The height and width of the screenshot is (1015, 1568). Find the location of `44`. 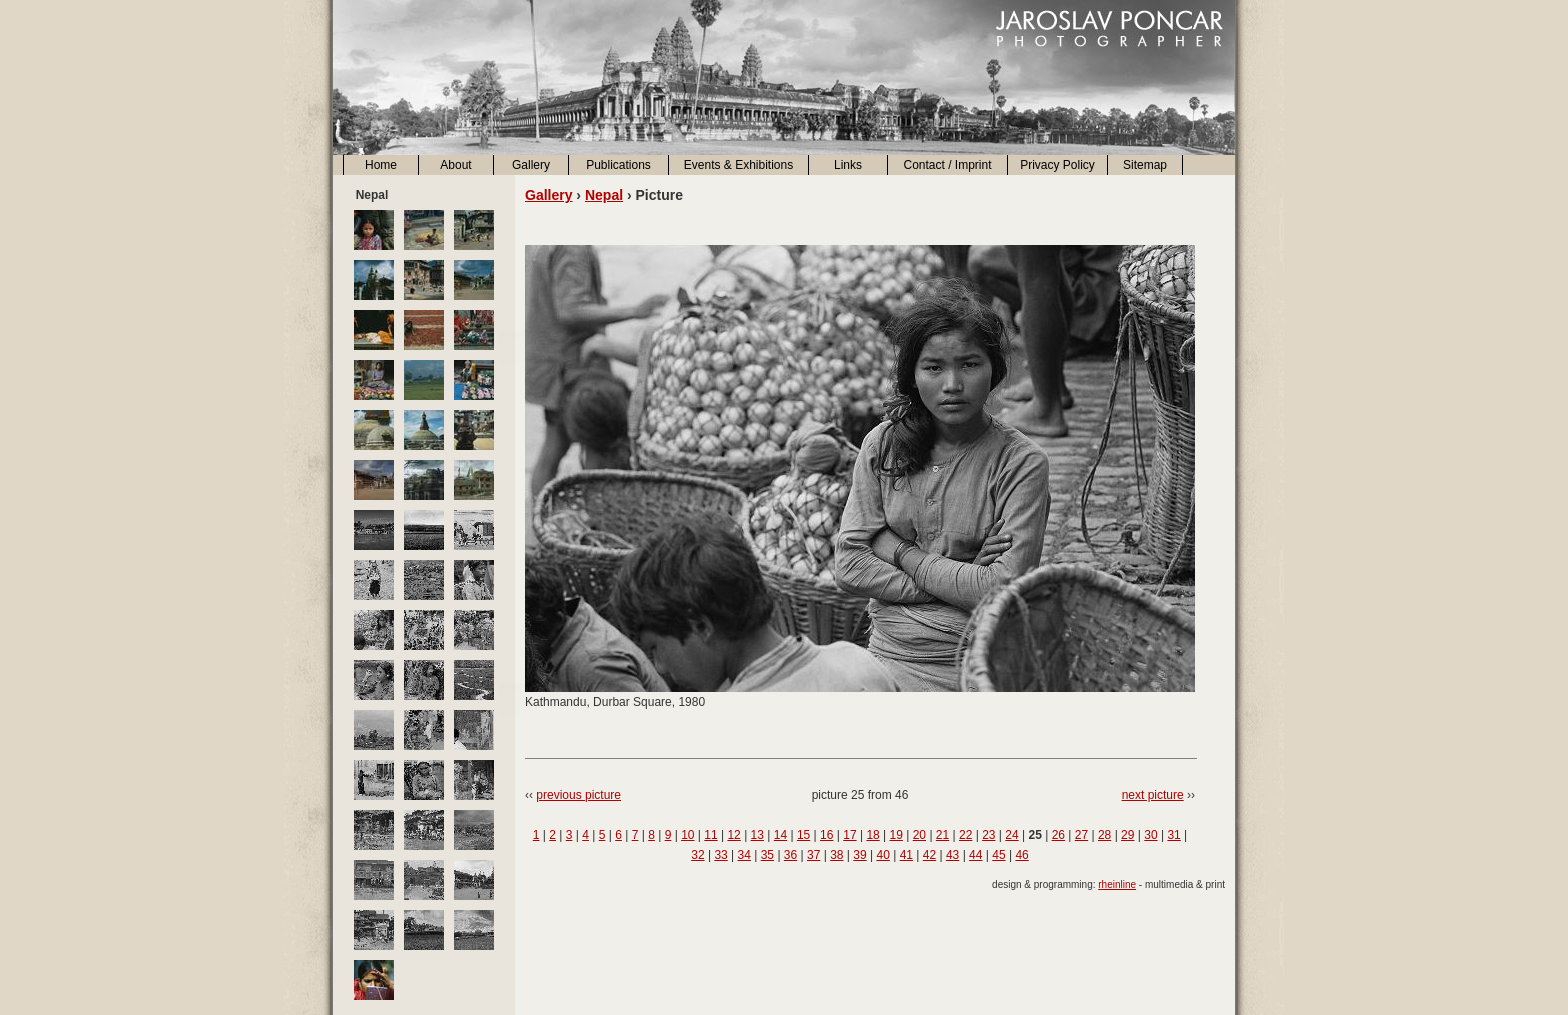

44 is located at coordinates (975, 855).